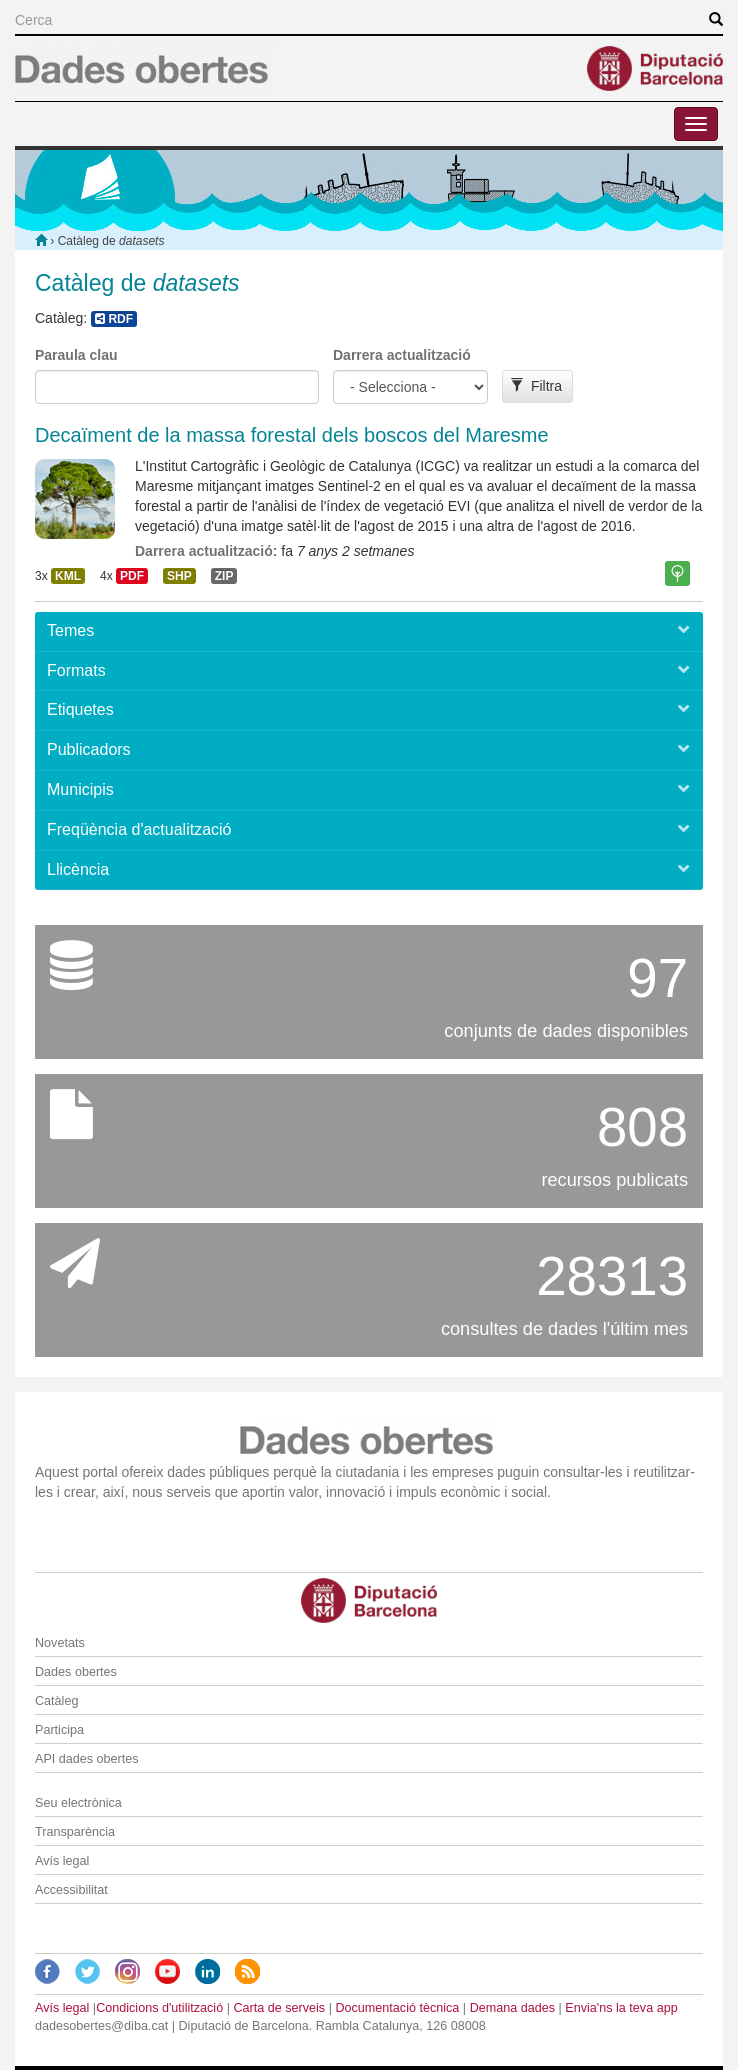  Describe the element at coordinates (71, 1890) in the screenshot. I see `Accessibilitat` at that location.